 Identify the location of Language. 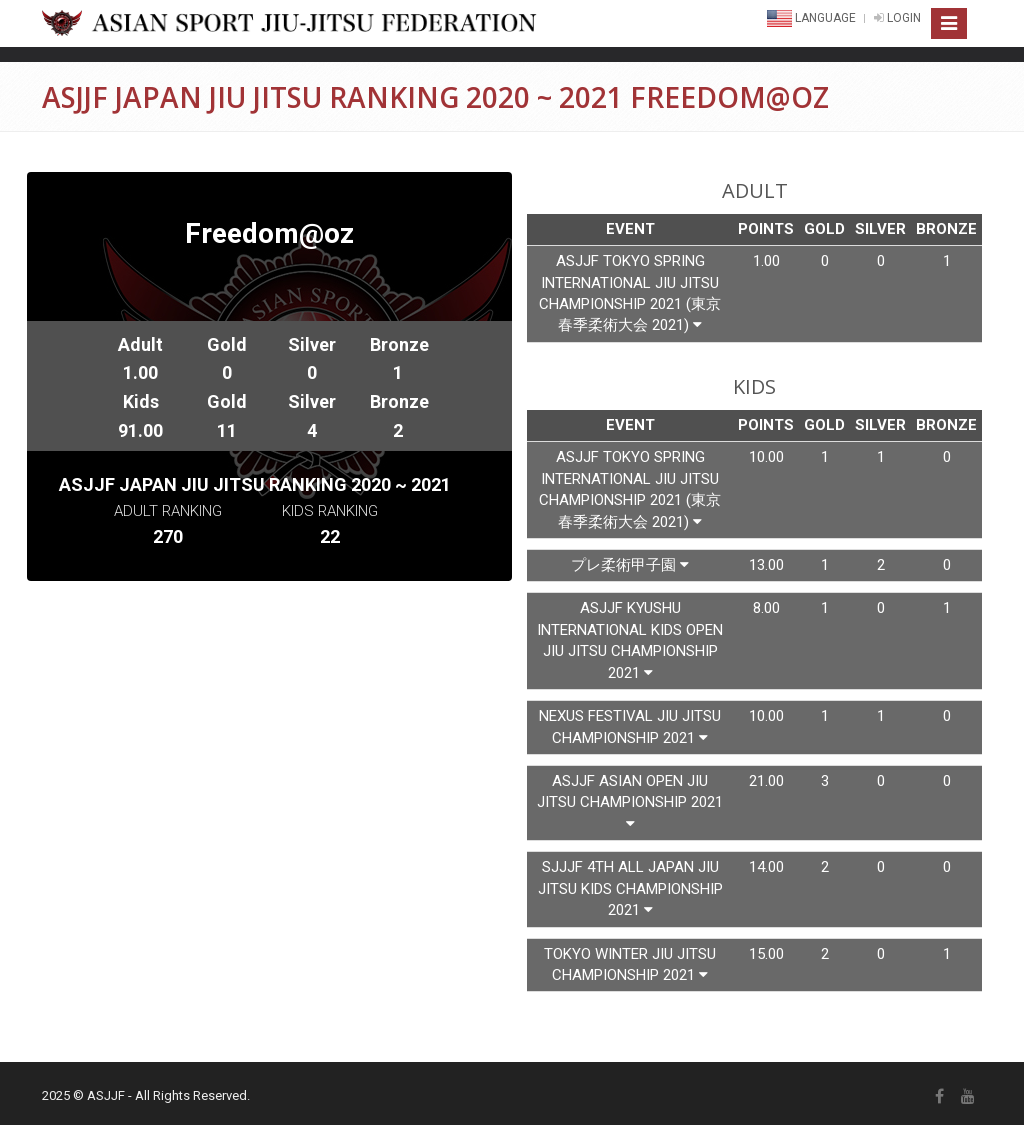
(813, 18).